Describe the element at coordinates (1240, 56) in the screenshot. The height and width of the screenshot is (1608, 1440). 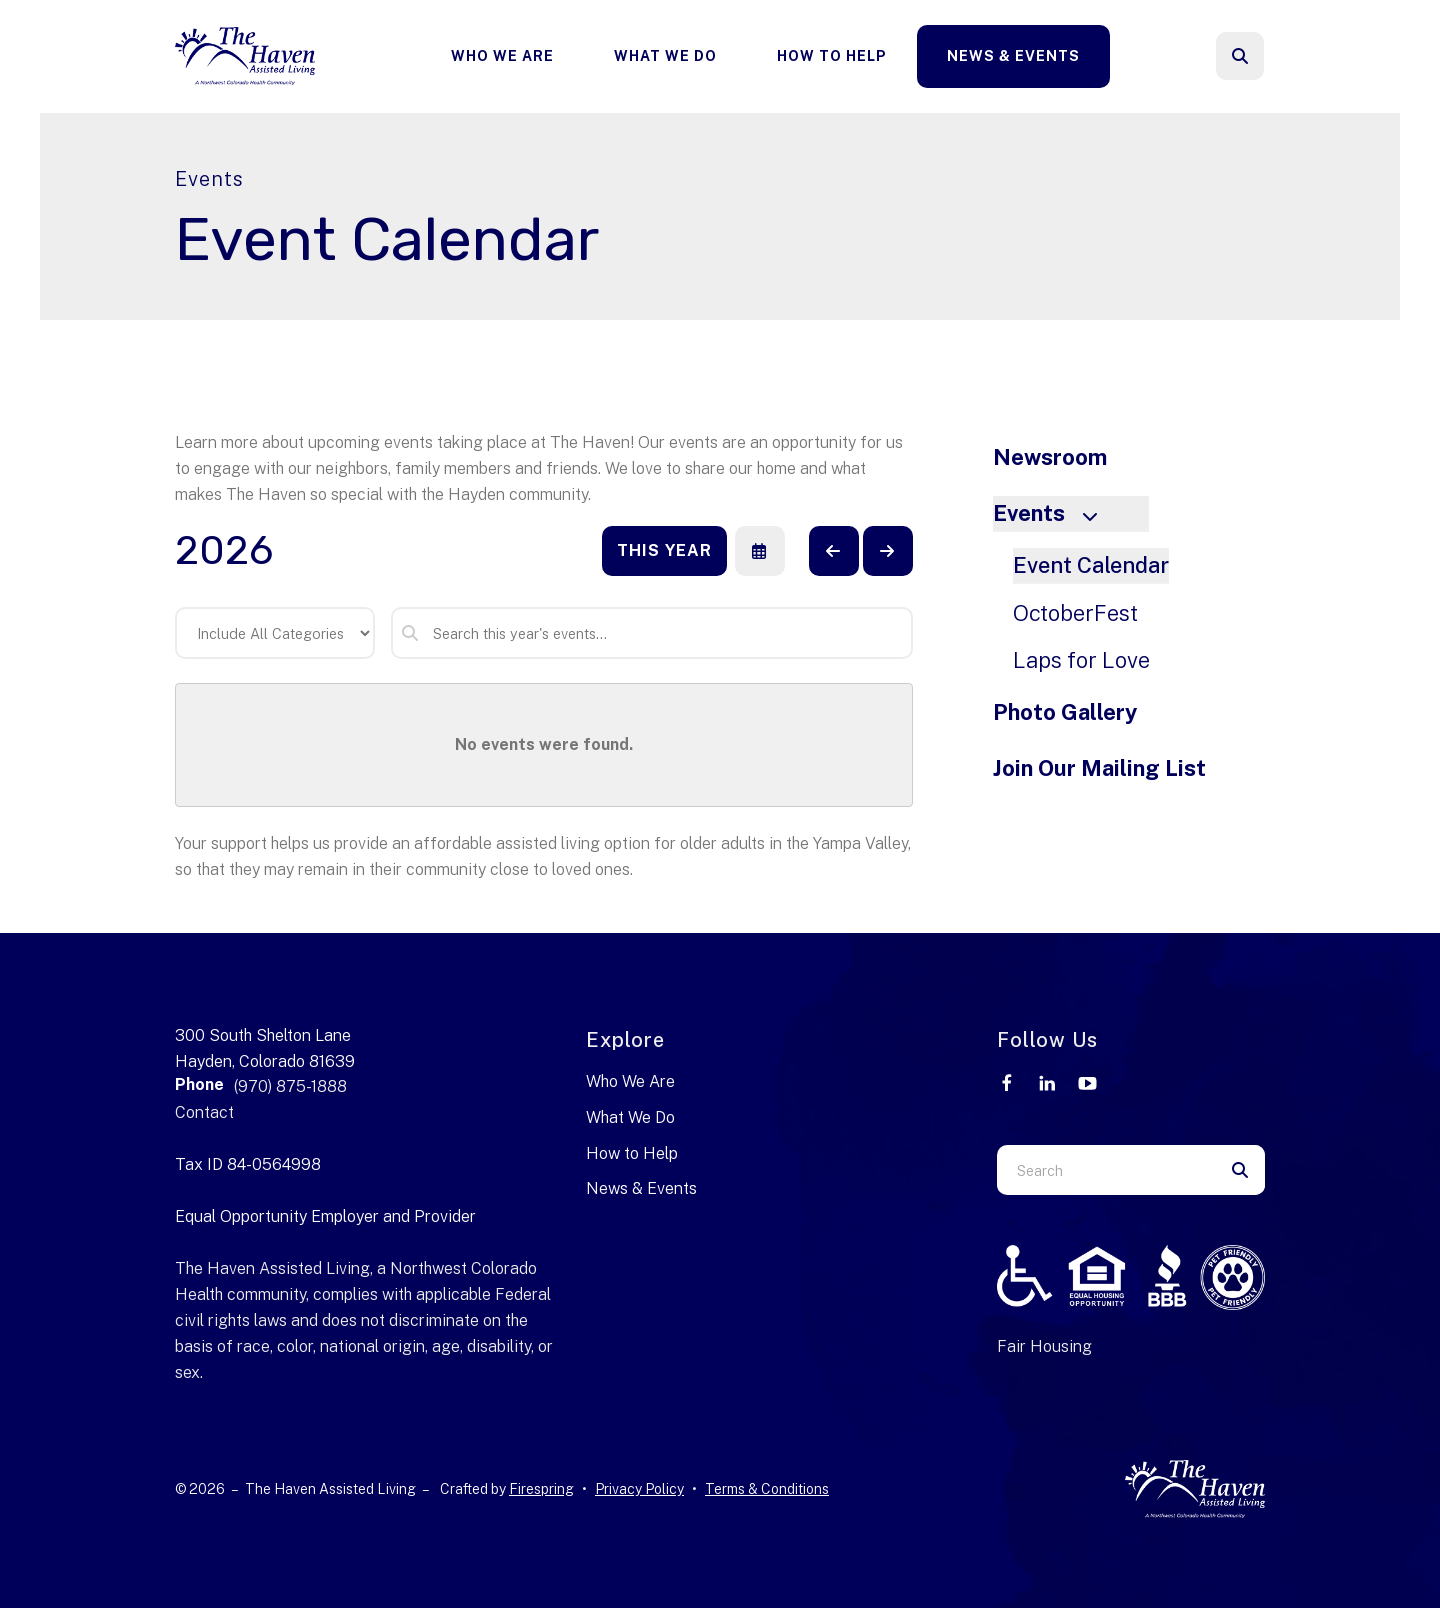
I see `[button]` at that location.